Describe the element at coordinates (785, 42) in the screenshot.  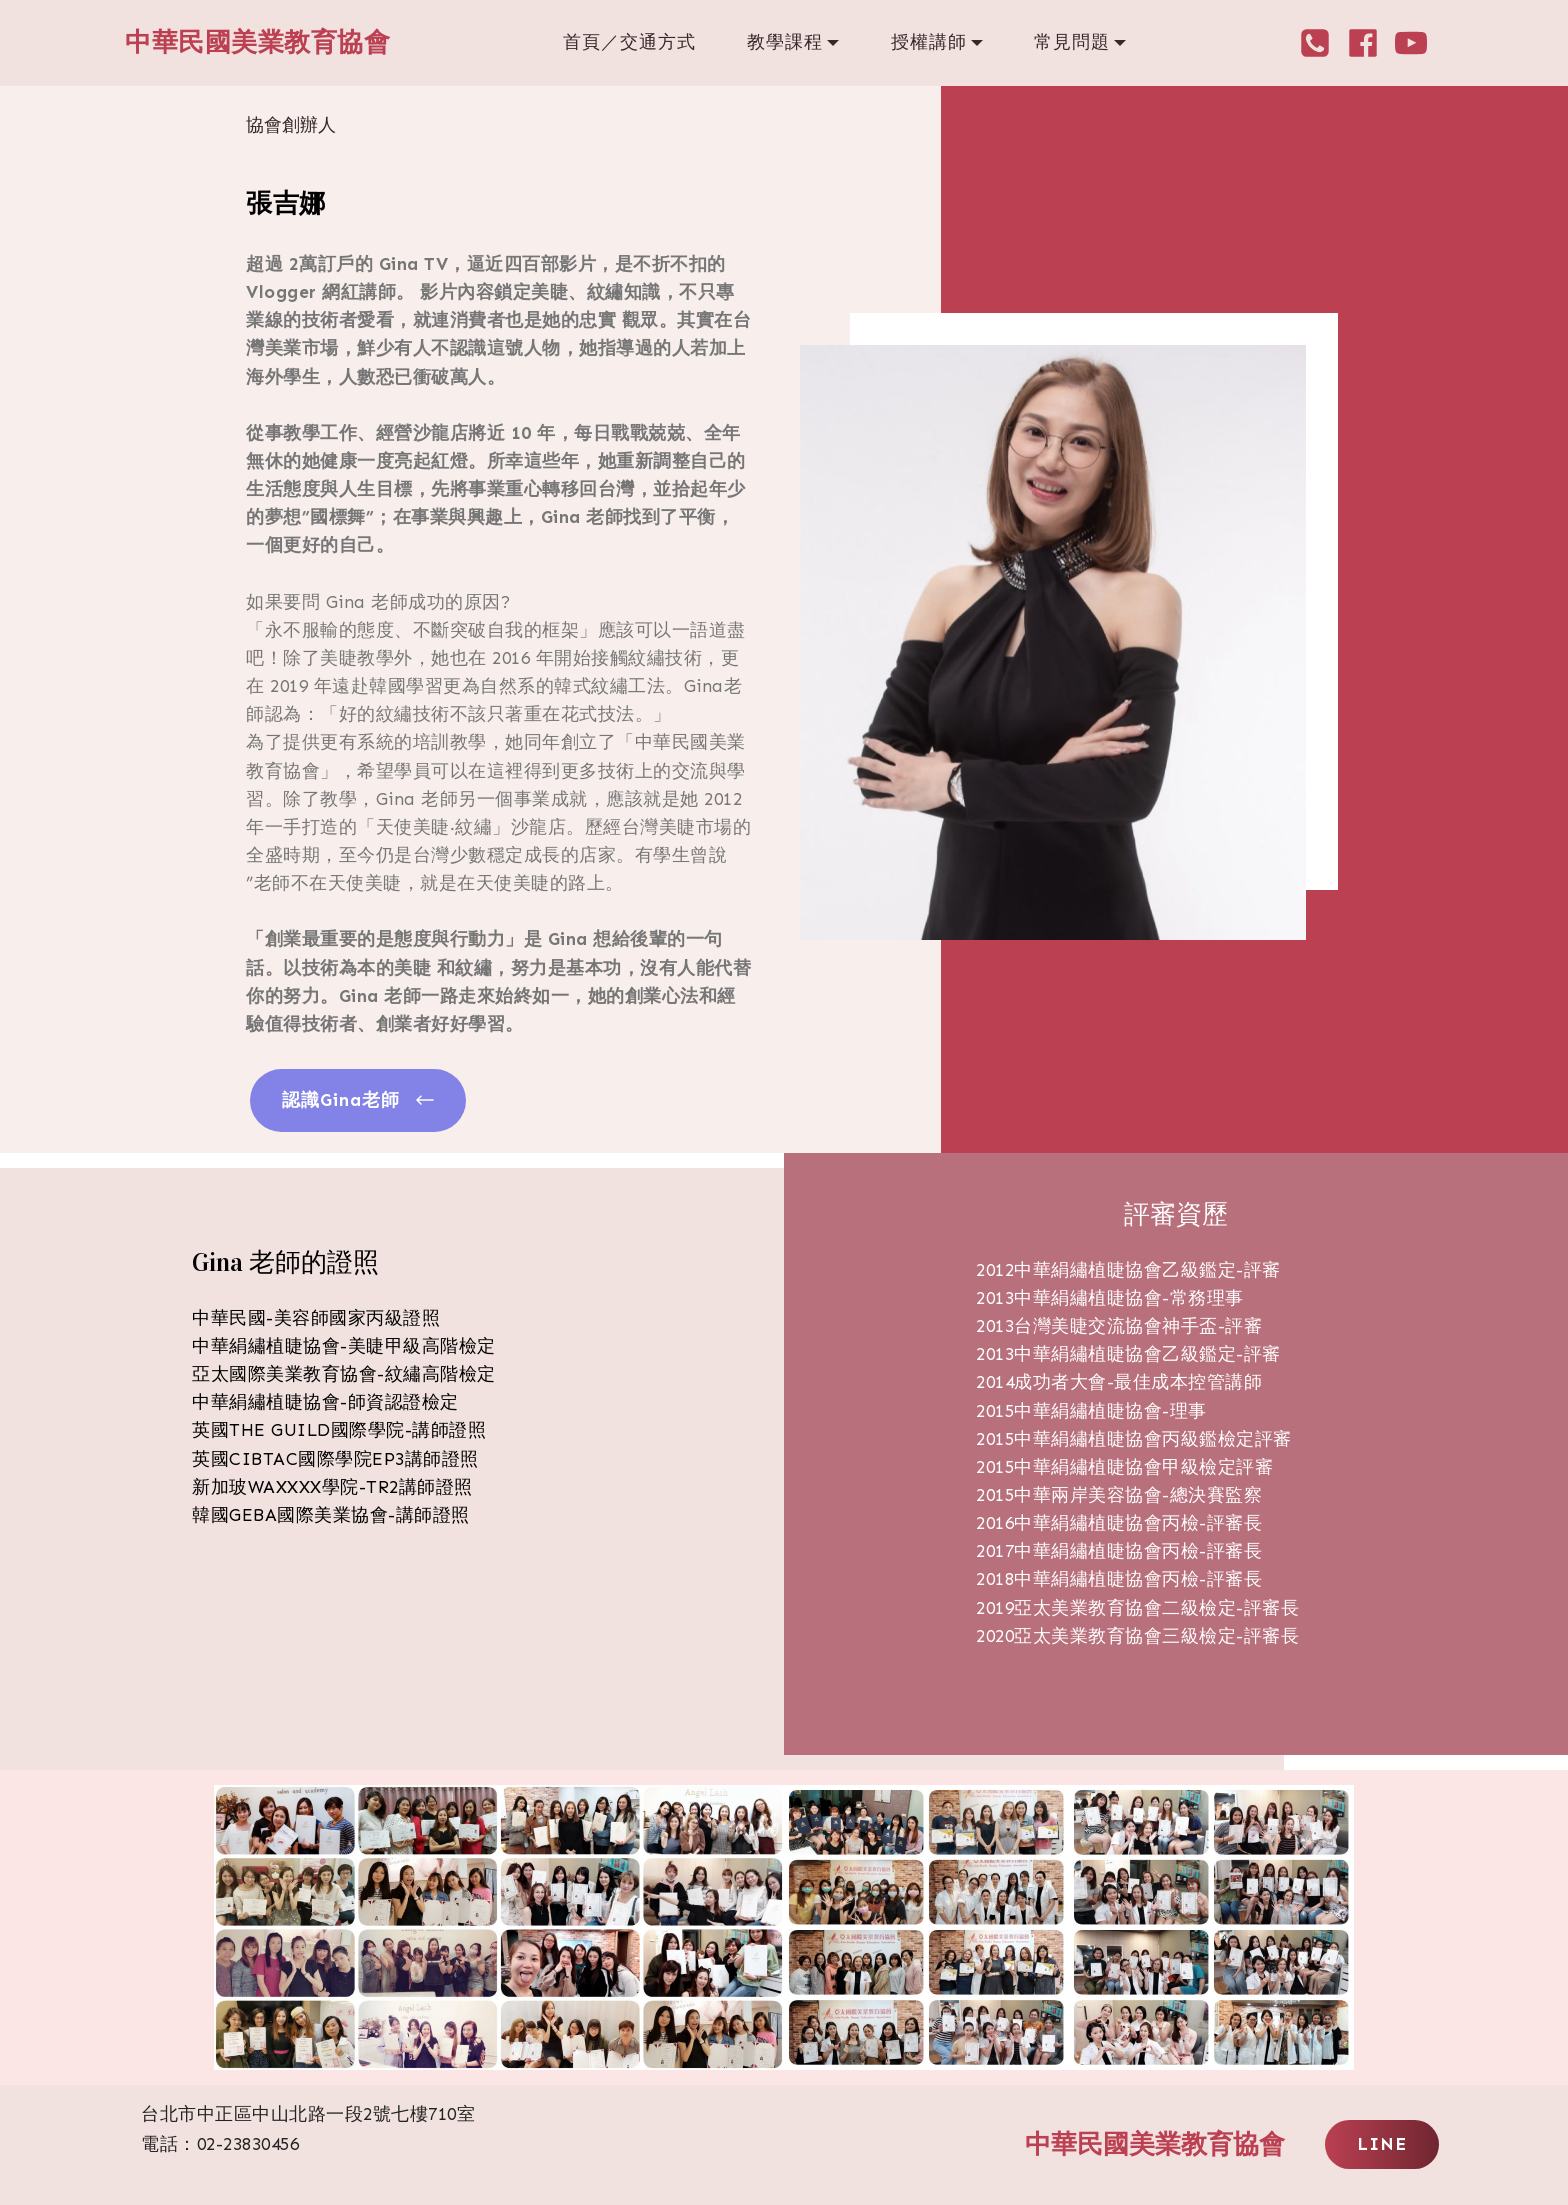
I see `教學課程` at that location.